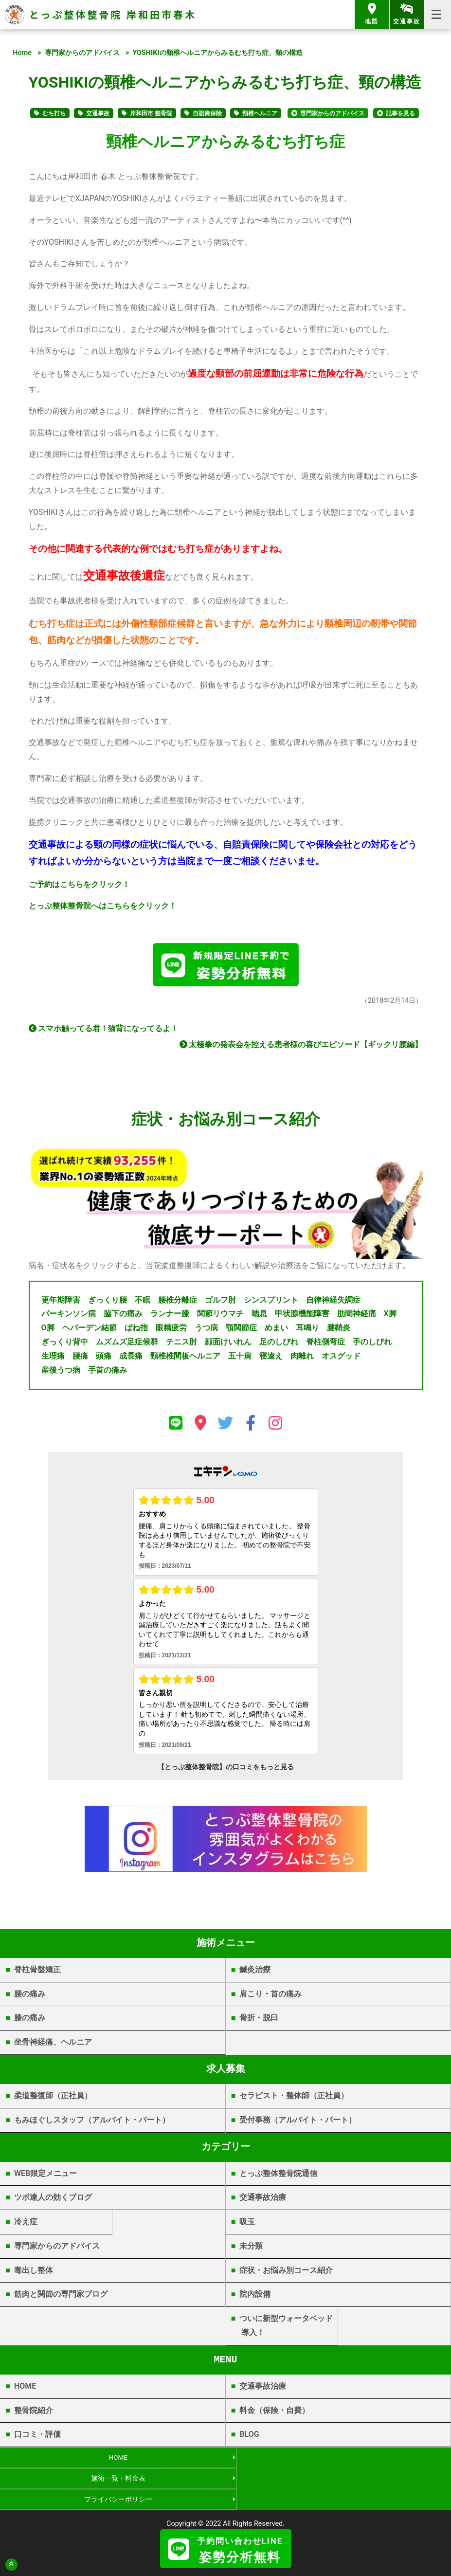  What do you see at coordinates (22, 53) in the screenshot?
I see `Home` at bounding box center [22, 53].